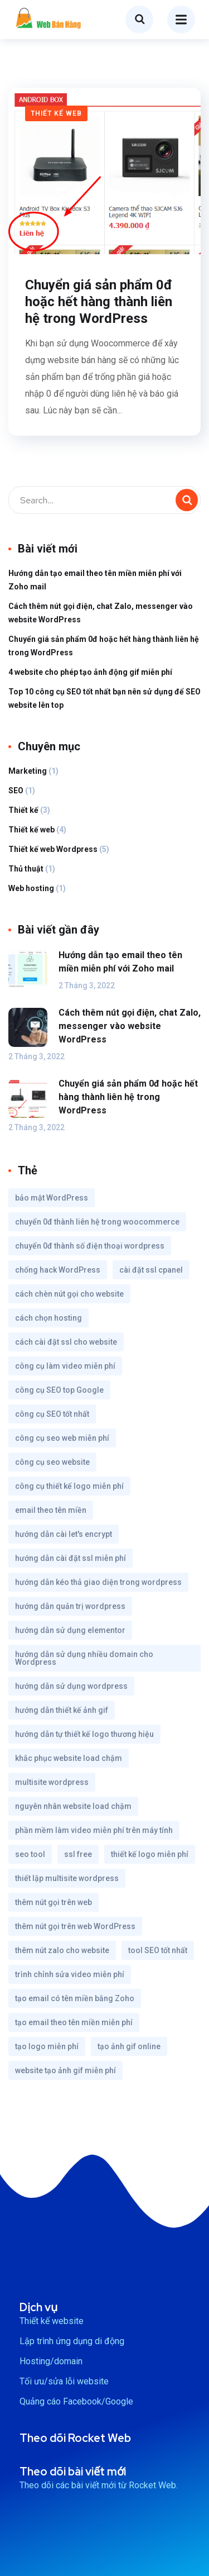  What do you see at coordinates (53, 1902) in the screenshot?
I see `thêm nút gọi trên web [thêm nút gọi trên web (1 mục)]` at bounding box center [53, 1902].